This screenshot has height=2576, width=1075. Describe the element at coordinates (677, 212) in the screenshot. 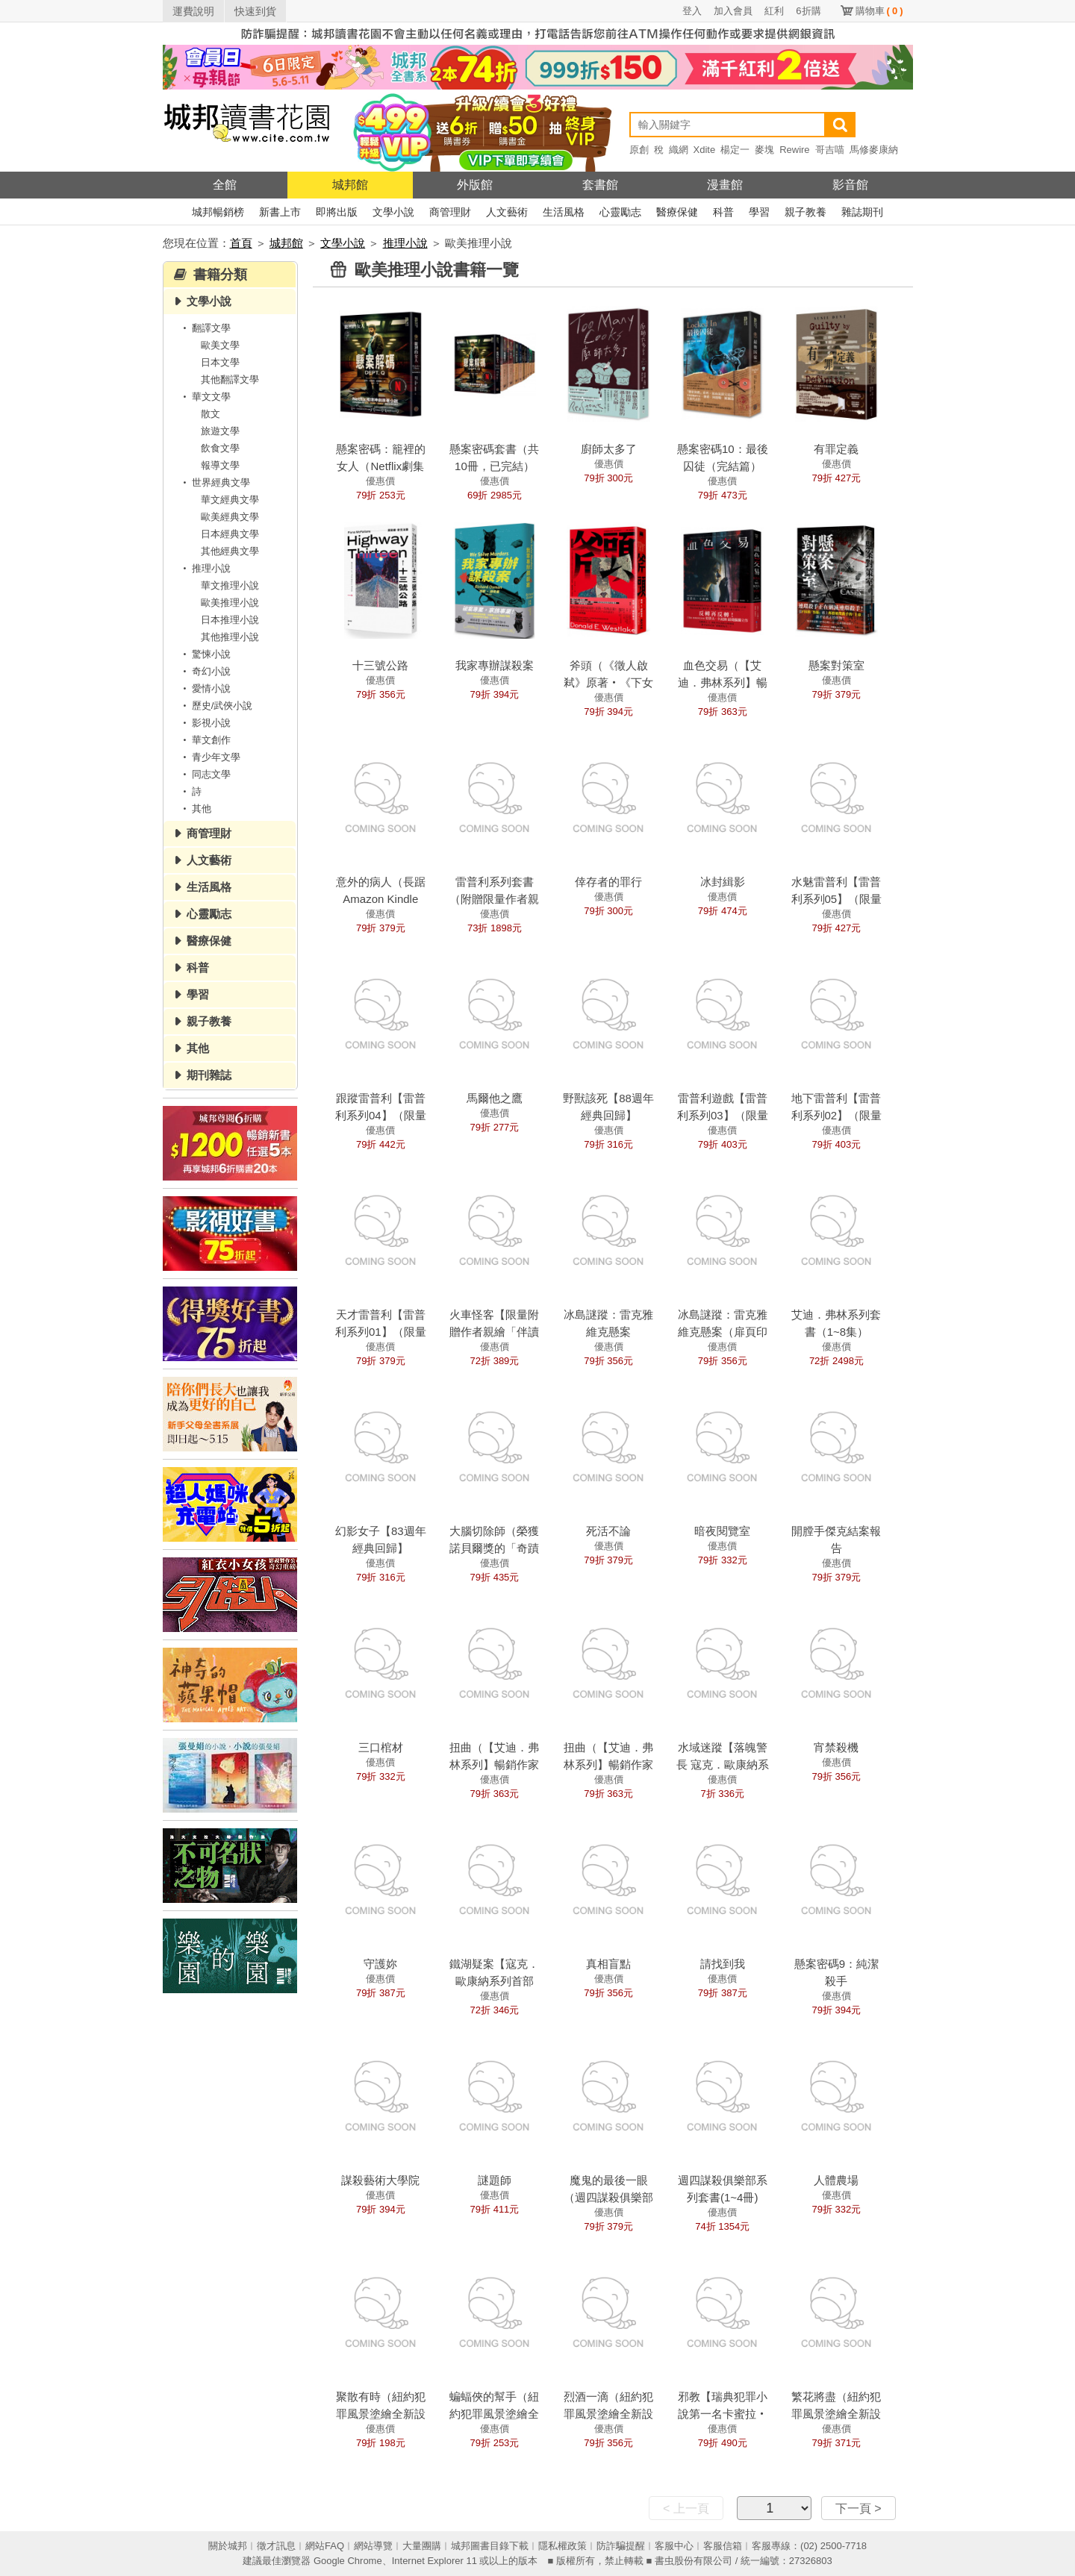

I see `醫療保健` at that location.